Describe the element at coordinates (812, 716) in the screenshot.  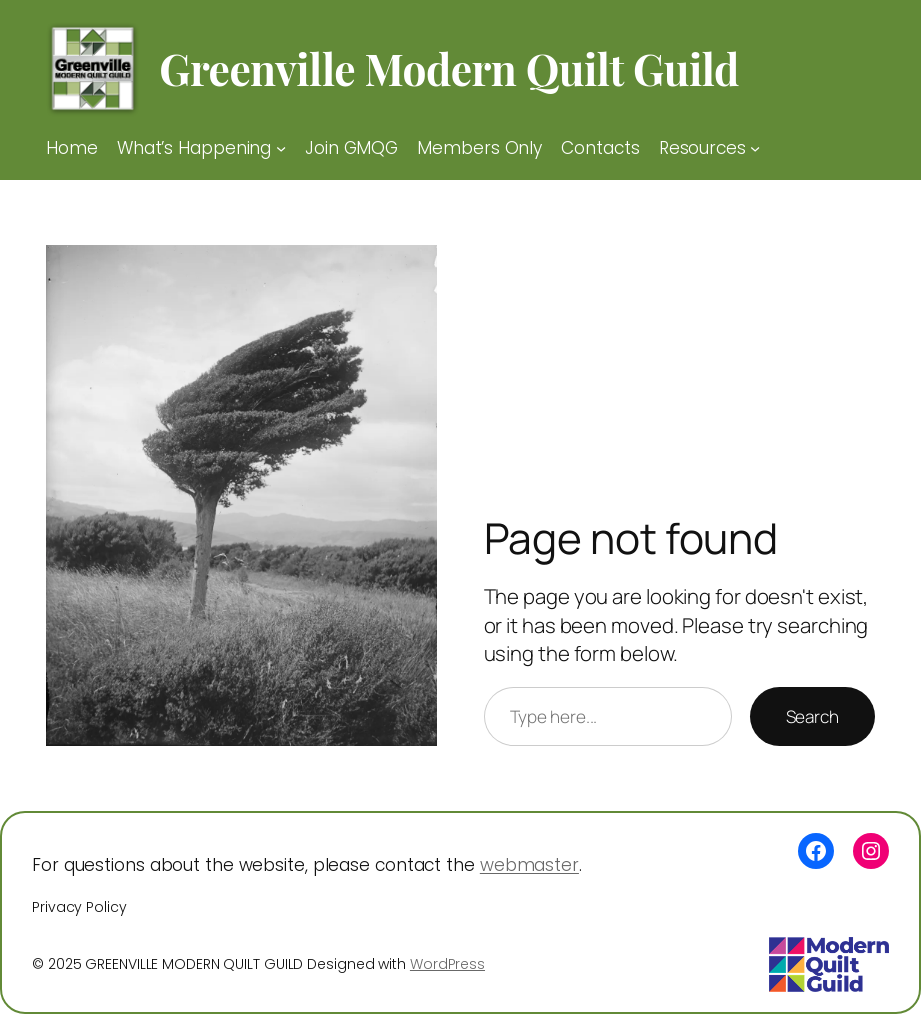
I see `Search` at that location.